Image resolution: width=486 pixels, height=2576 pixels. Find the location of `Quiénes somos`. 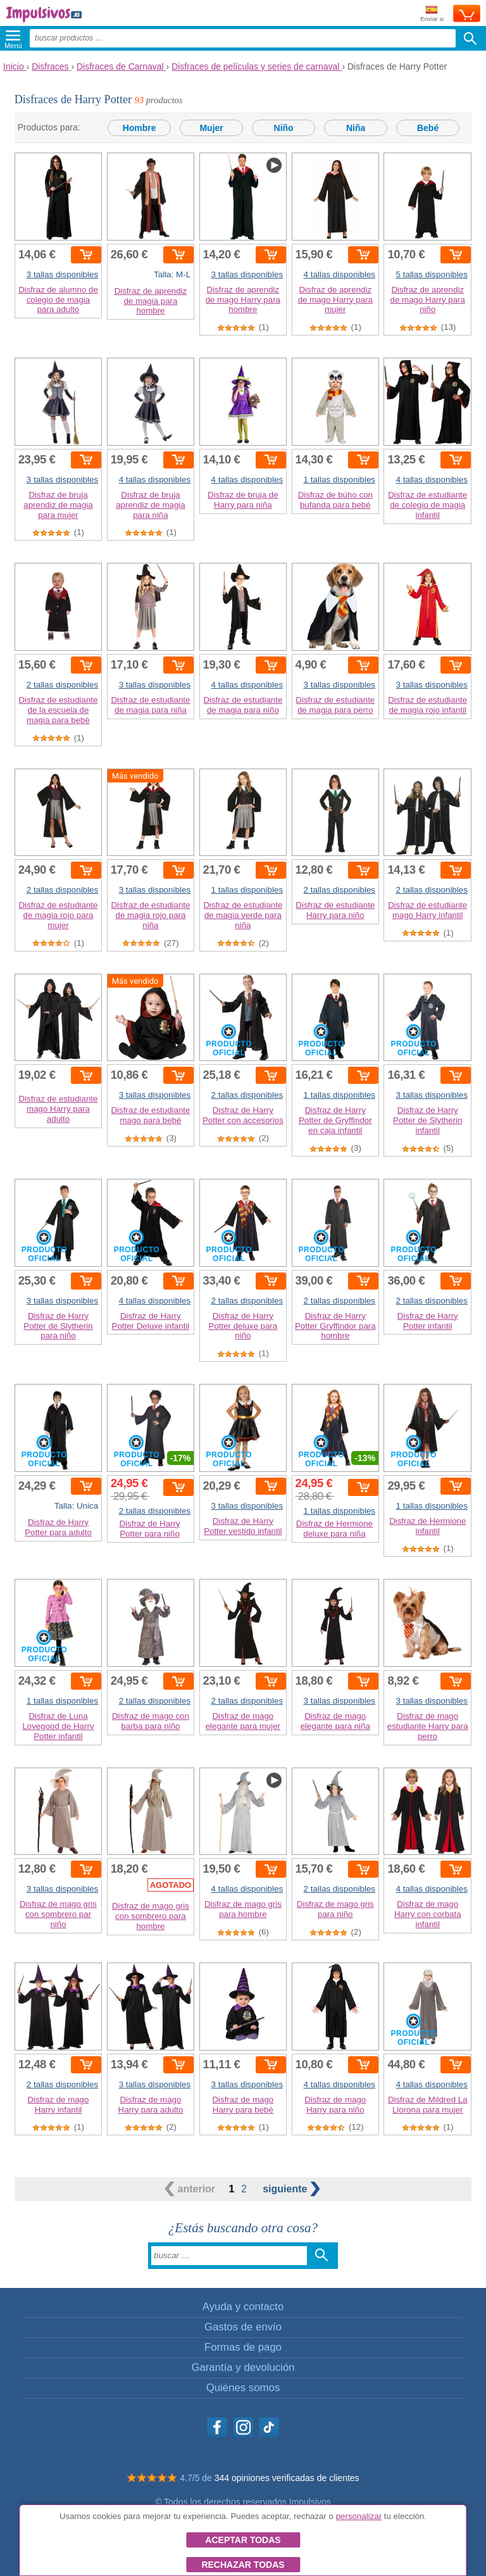

Quiénes somos is located at coordinates (243, 2388).